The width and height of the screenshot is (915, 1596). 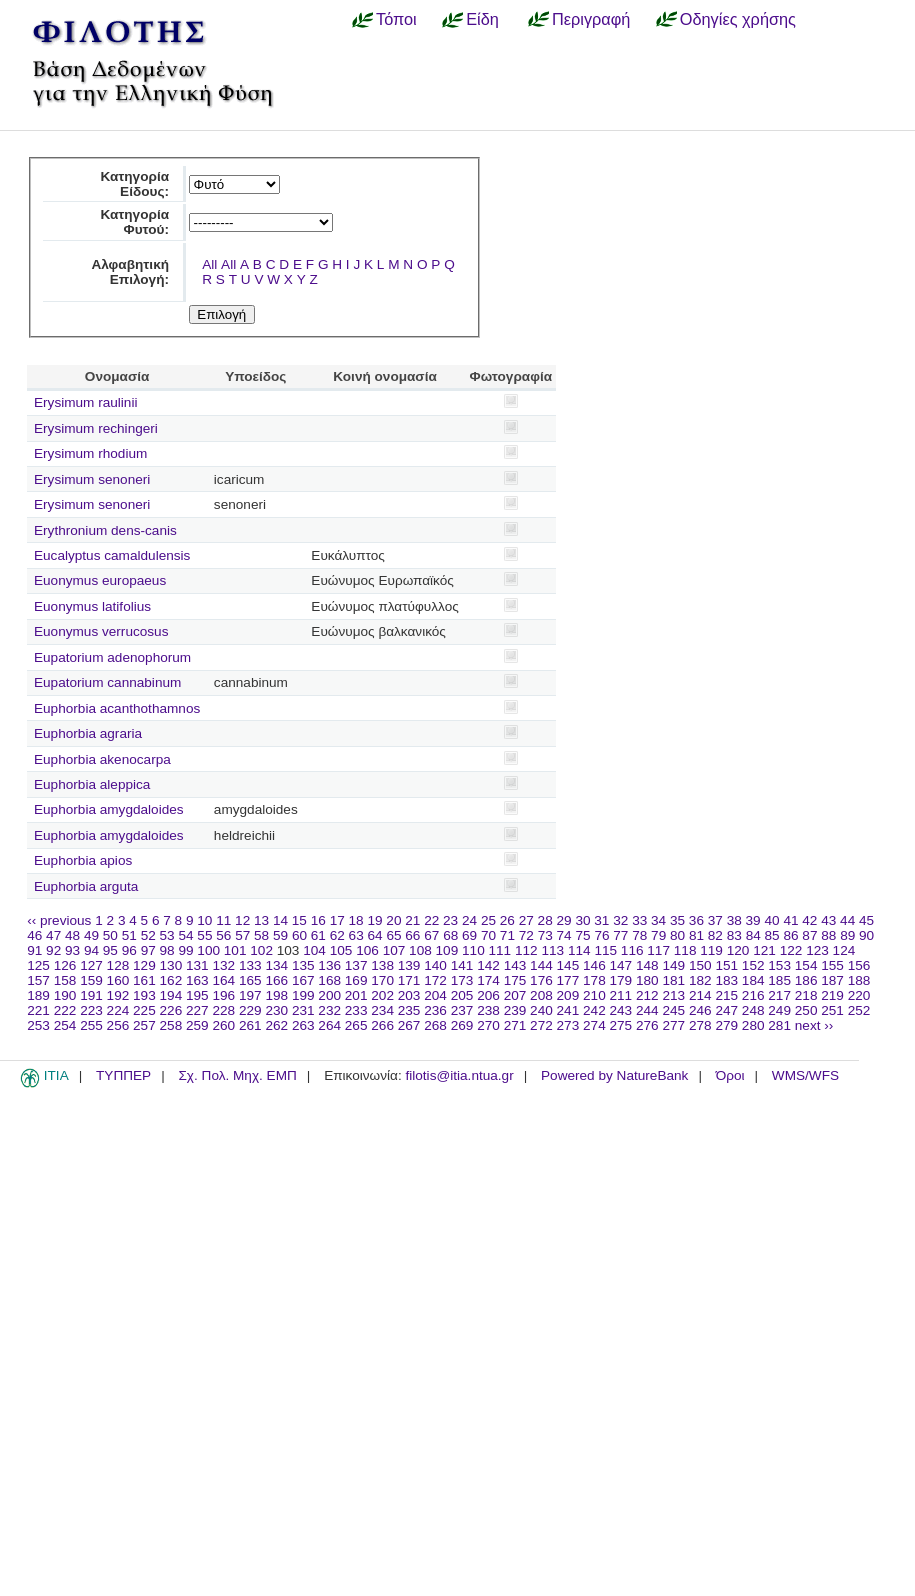 I want to click on 185, so click(x=779, y=980).